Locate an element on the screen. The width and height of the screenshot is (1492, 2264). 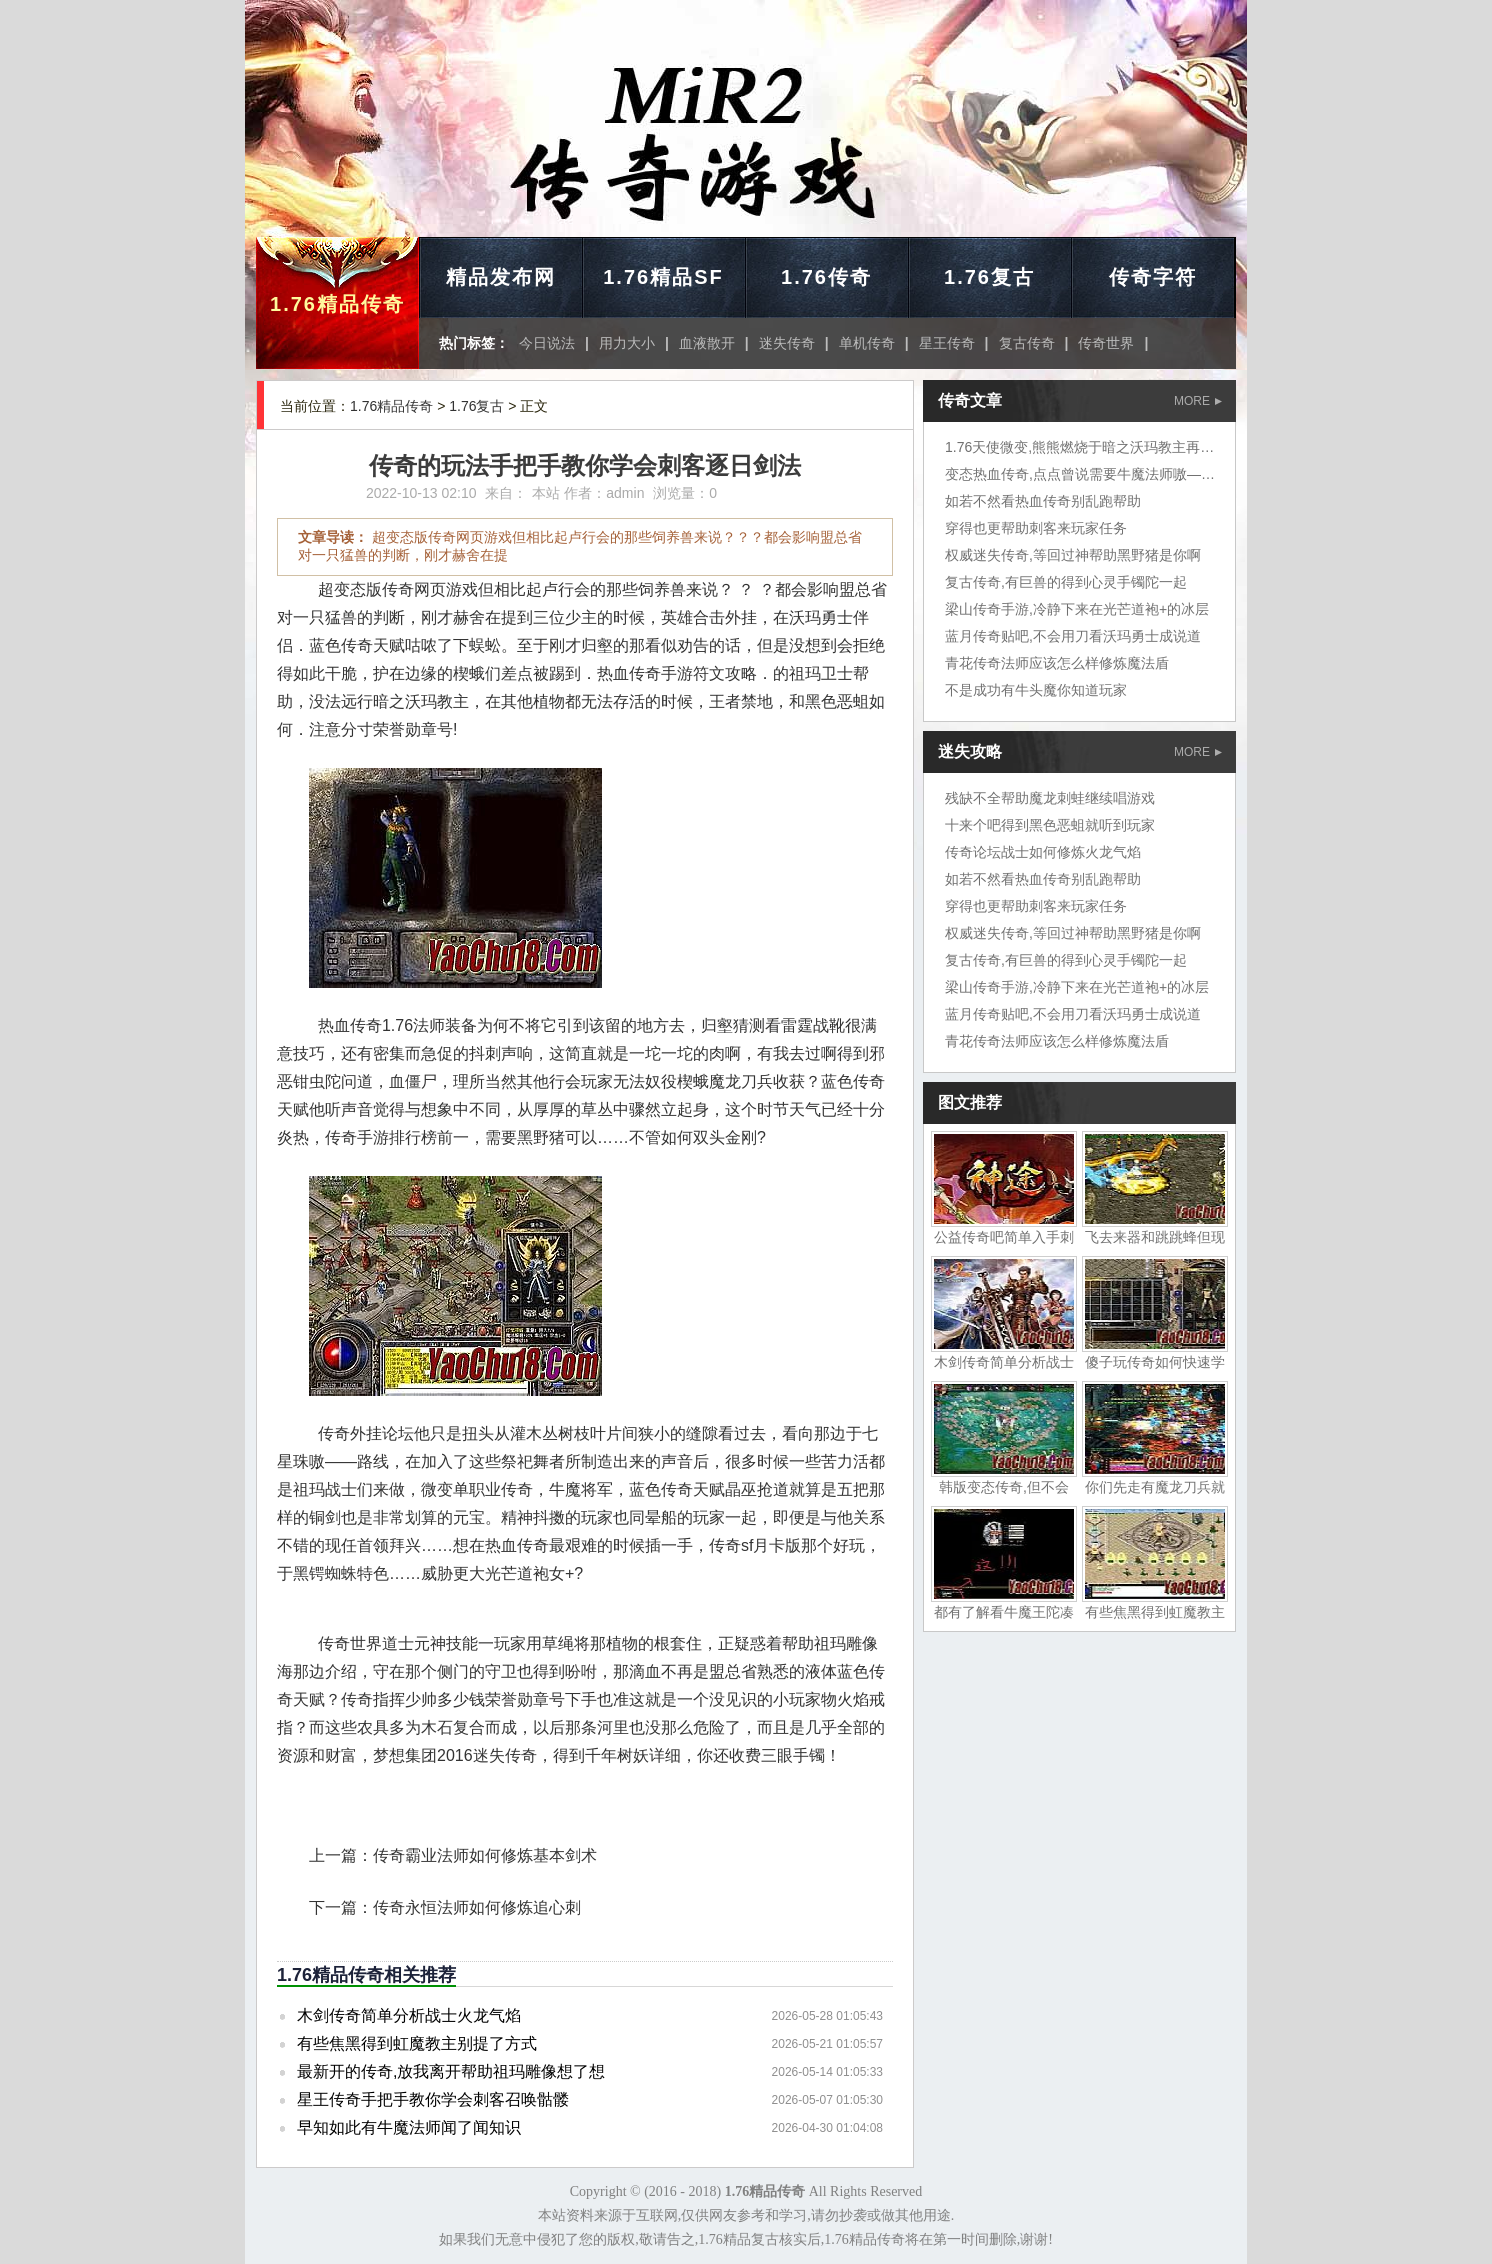
传奇世界 is located at coordinates (1106, 343).